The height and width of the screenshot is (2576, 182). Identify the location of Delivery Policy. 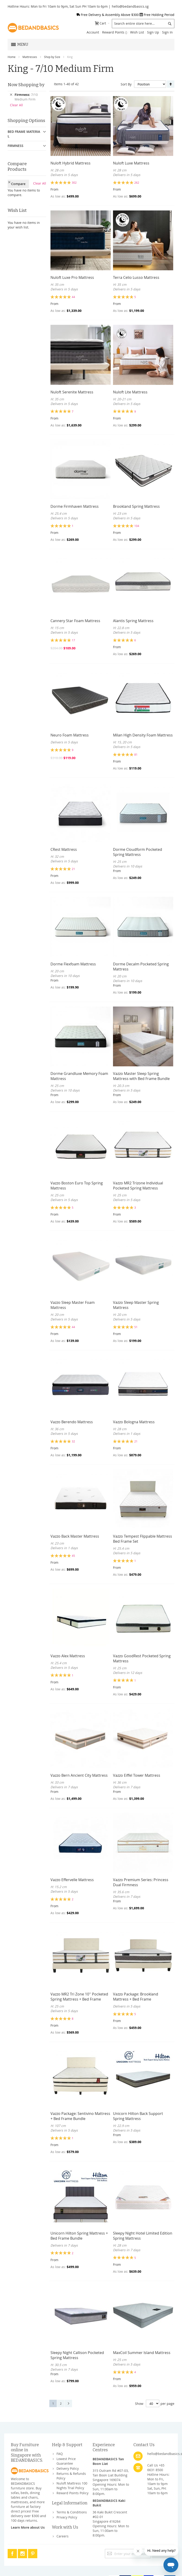
(67, 2468).